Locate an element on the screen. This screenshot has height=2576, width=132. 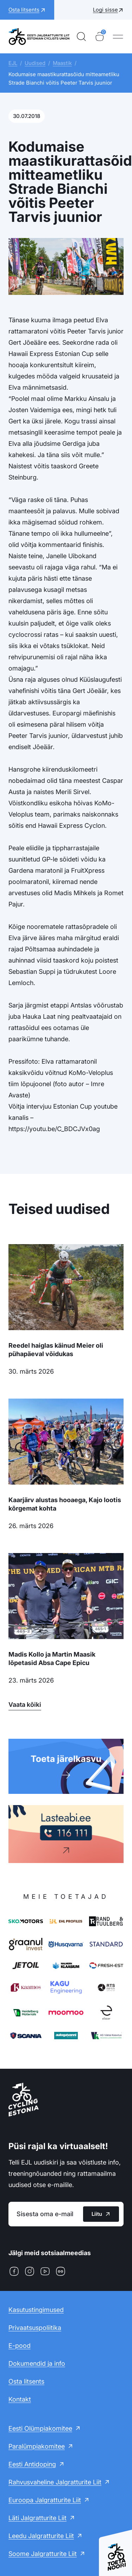
Kasutustingimused is located at coordinates (36, 2309).